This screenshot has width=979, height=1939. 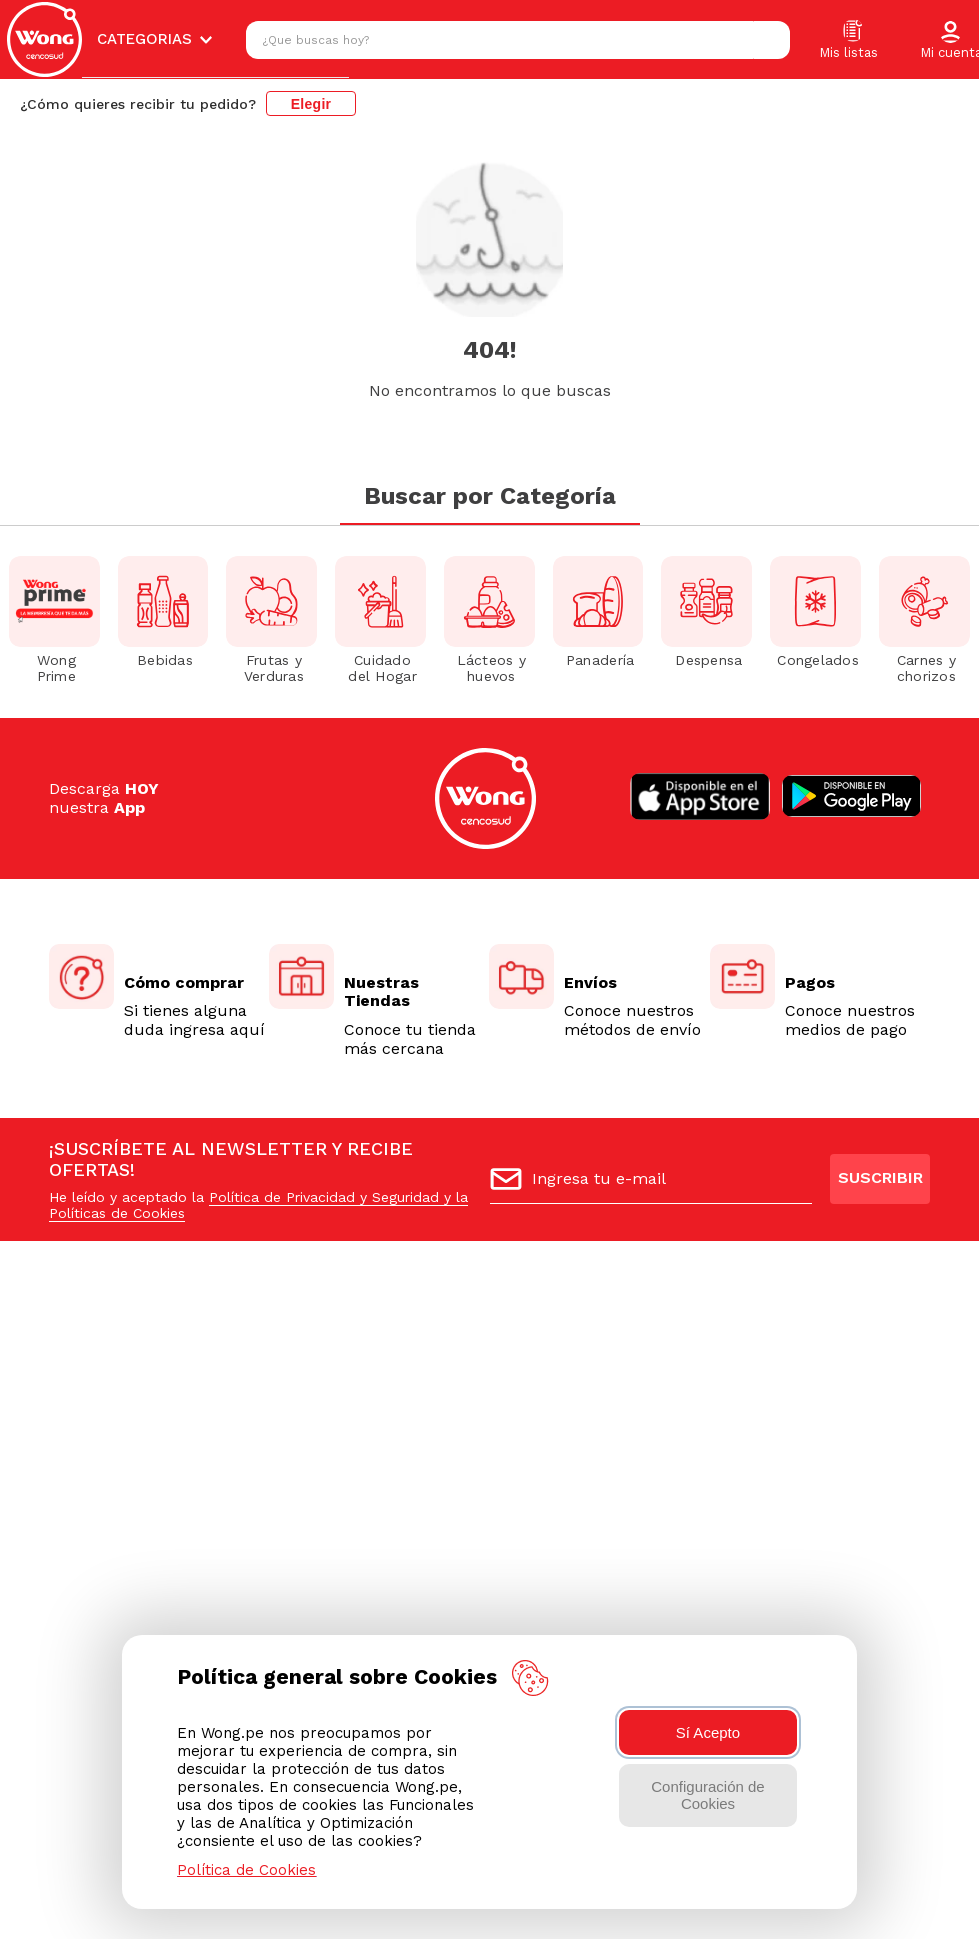 What do you see at coordinates (770, 40) in the screenshot?
I see `[Buscar Productos]` at bounding box center [770, 40].